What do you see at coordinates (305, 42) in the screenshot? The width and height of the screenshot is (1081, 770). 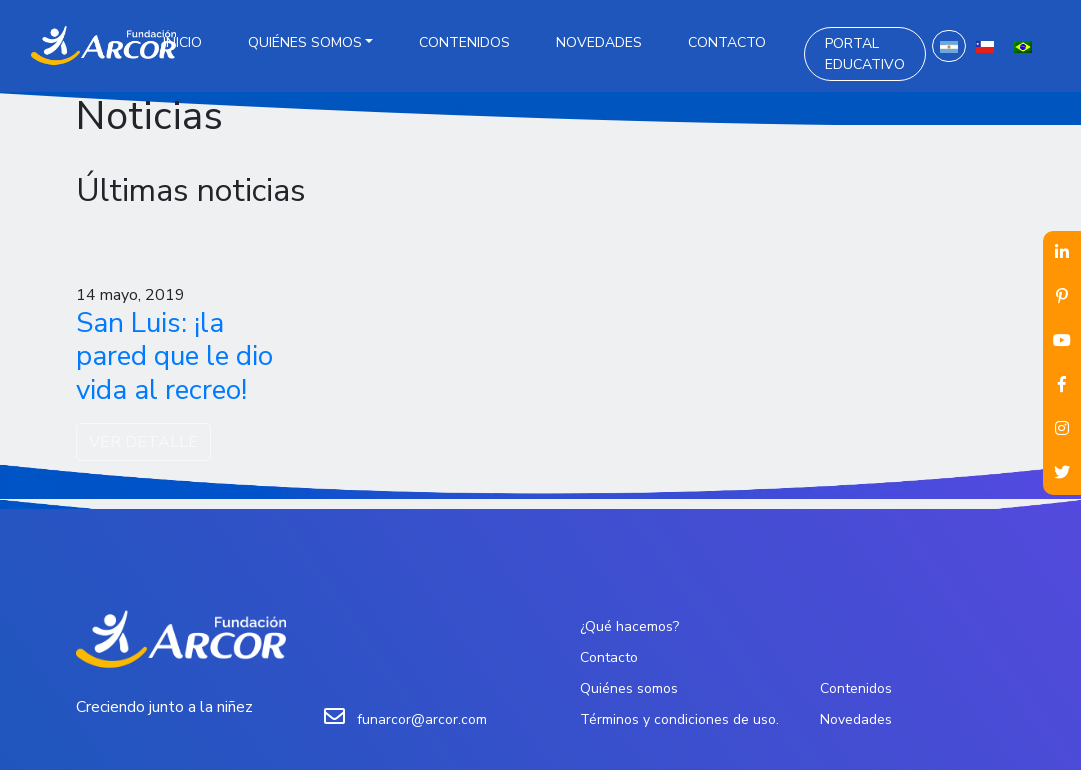 I see `Quiénes somos` at bounding box center [305, 42].